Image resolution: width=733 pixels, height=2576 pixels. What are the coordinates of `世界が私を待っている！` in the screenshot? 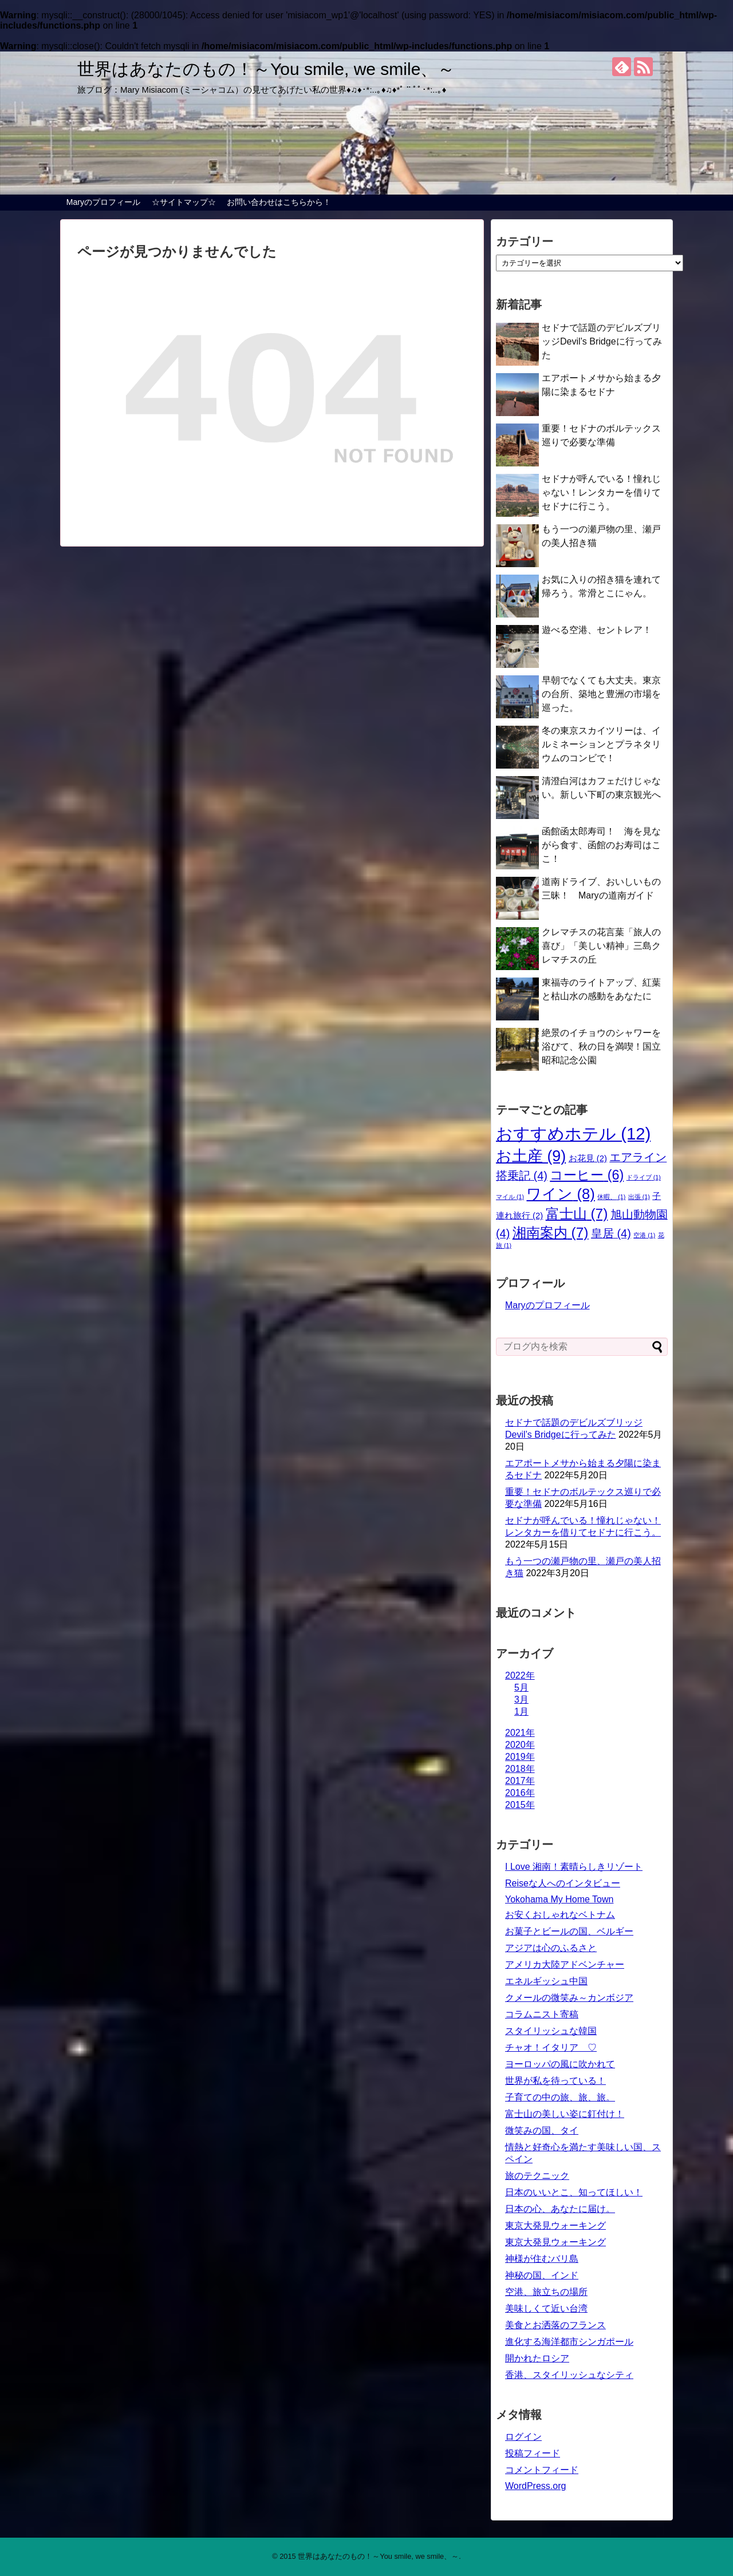 It's located at (555, 2081).